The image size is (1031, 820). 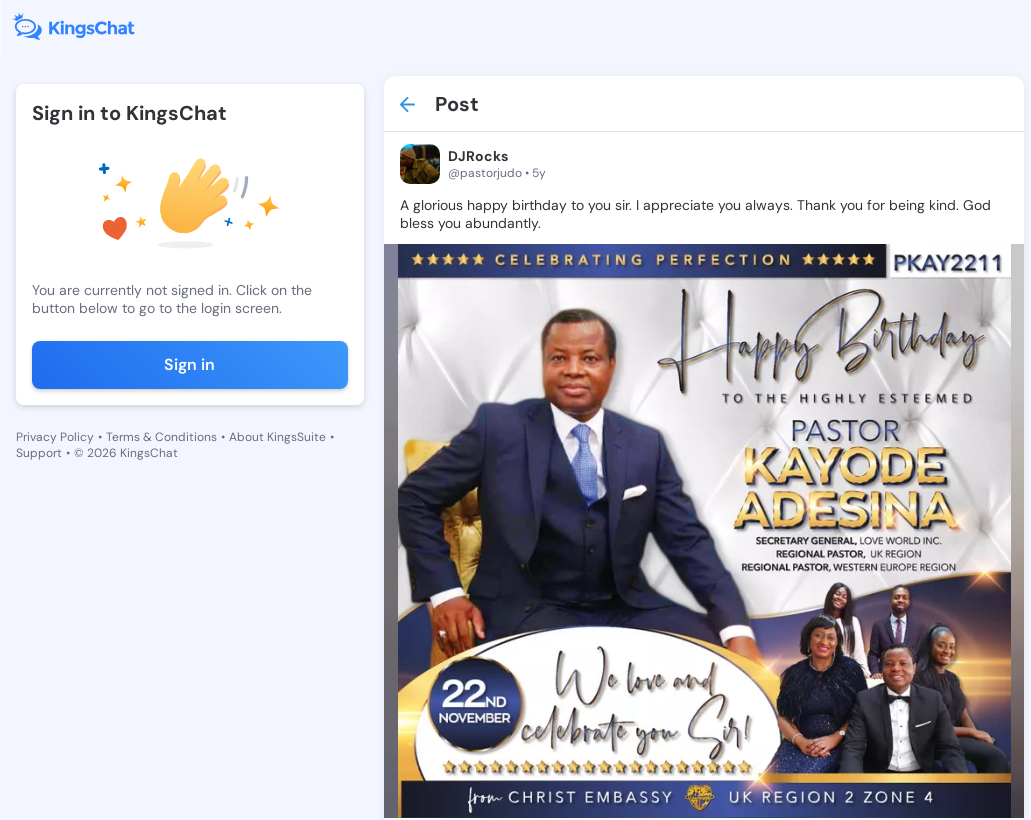 I want to click on DJRocks, so click(x=478, y=156).